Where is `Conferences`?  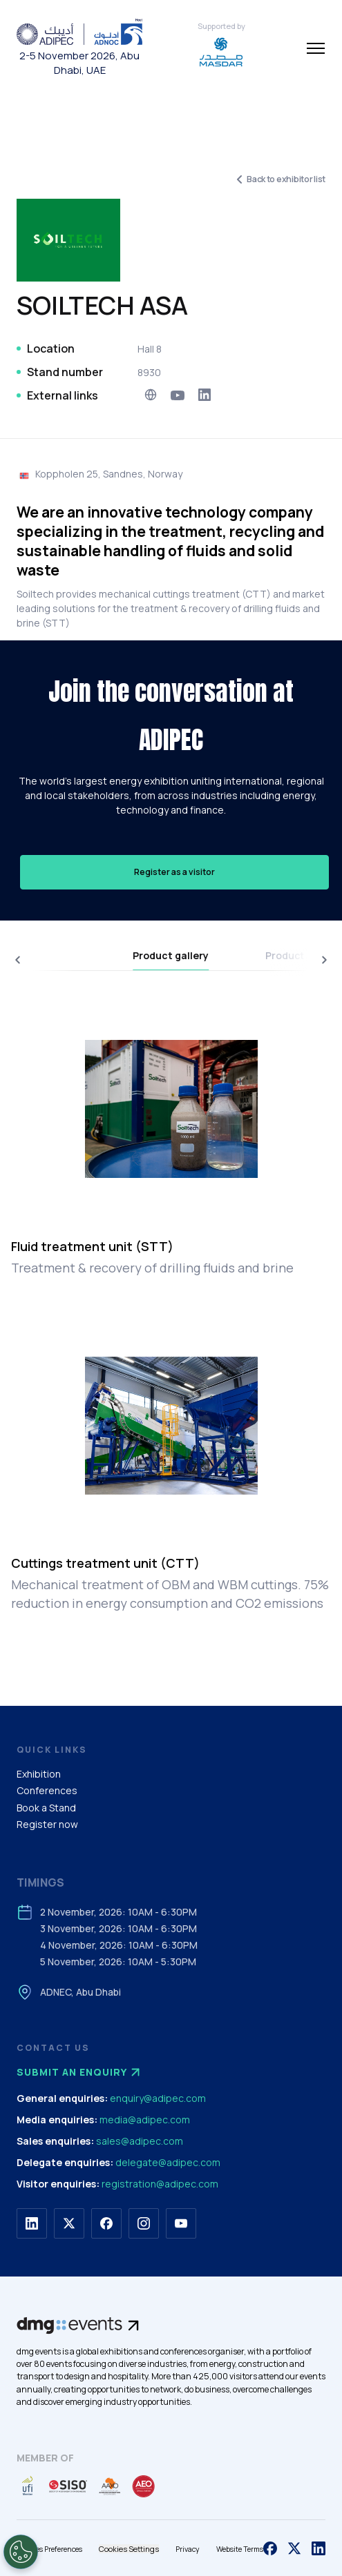
Conferences is located at coordinates (47, 1790).